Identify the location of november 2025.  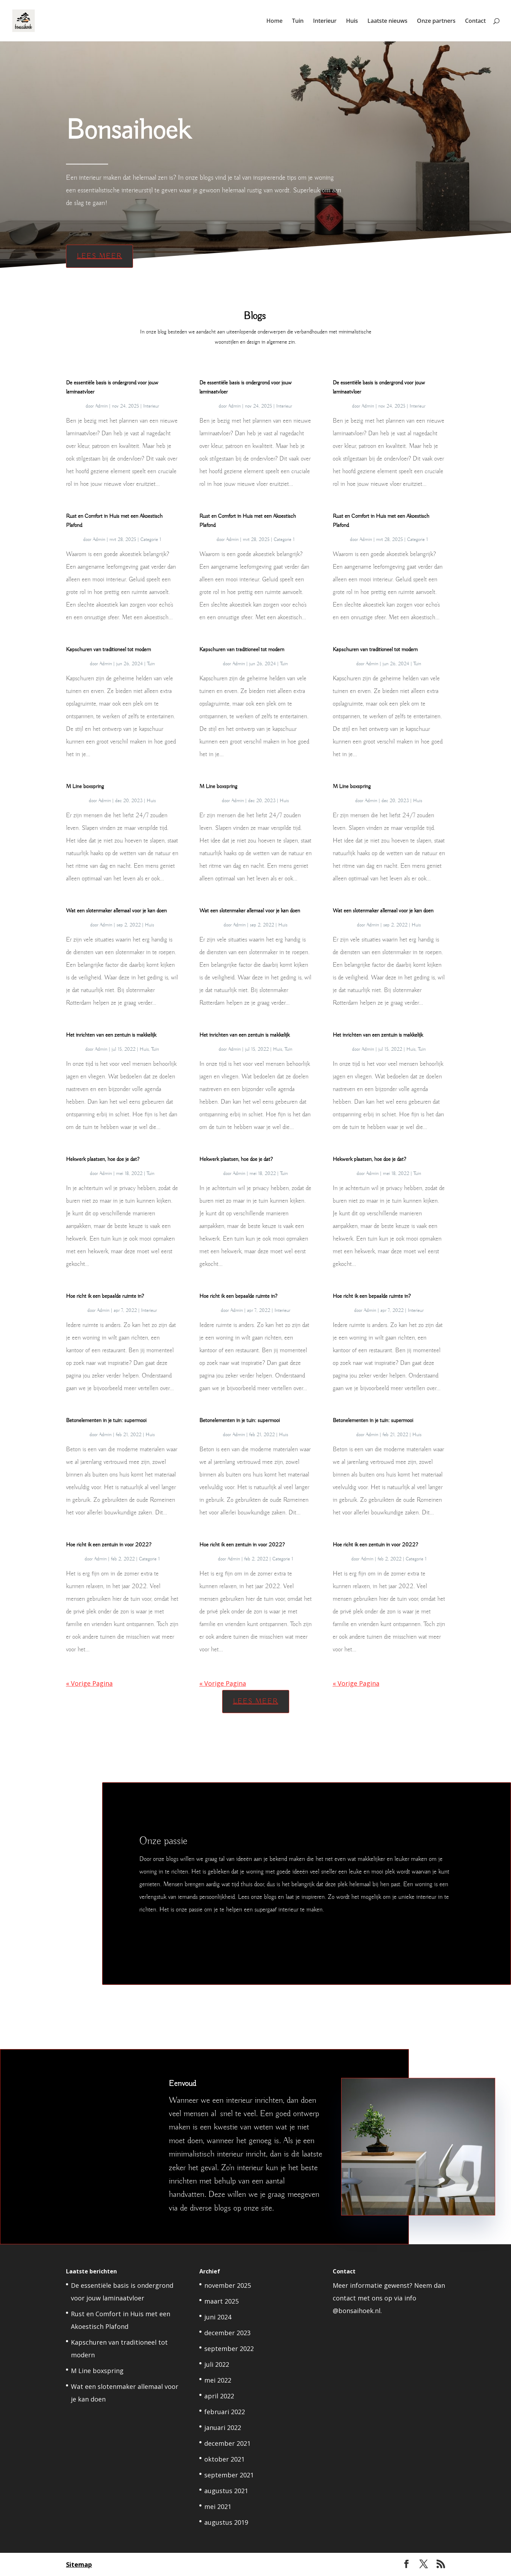
(227, 2285).